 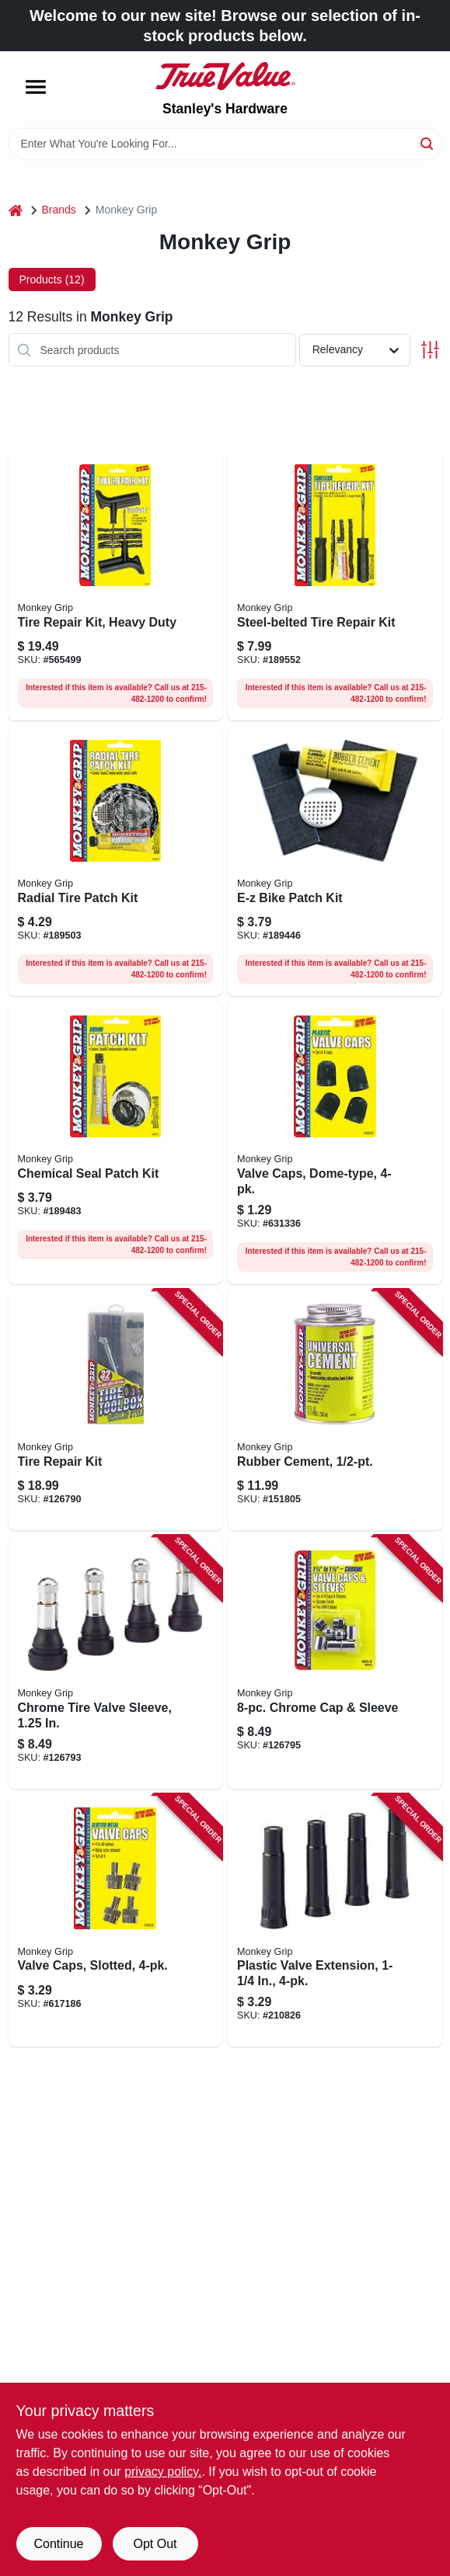 I want to click on Brands, so click(x=59, y=209).